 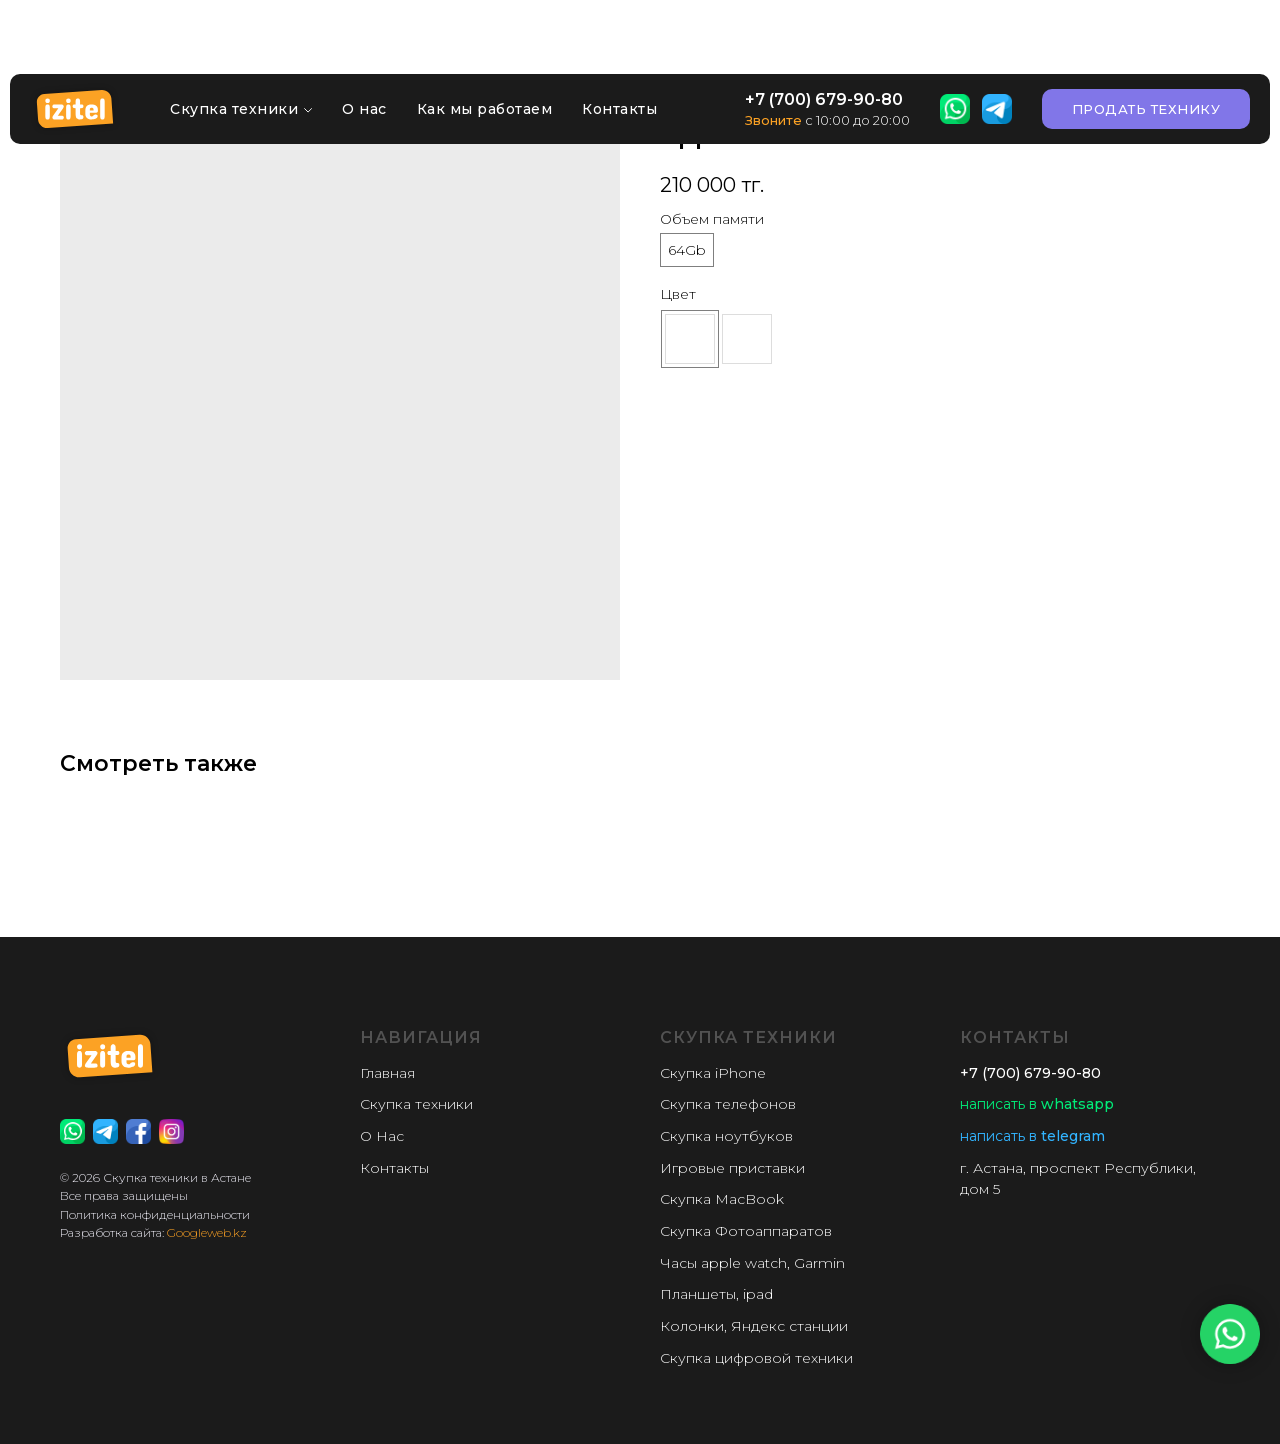 What do you see at coordinates (752, 1263) in the screenshot?
I see `Часы apple watch, Garmin` at bounding box center [752, 1263].